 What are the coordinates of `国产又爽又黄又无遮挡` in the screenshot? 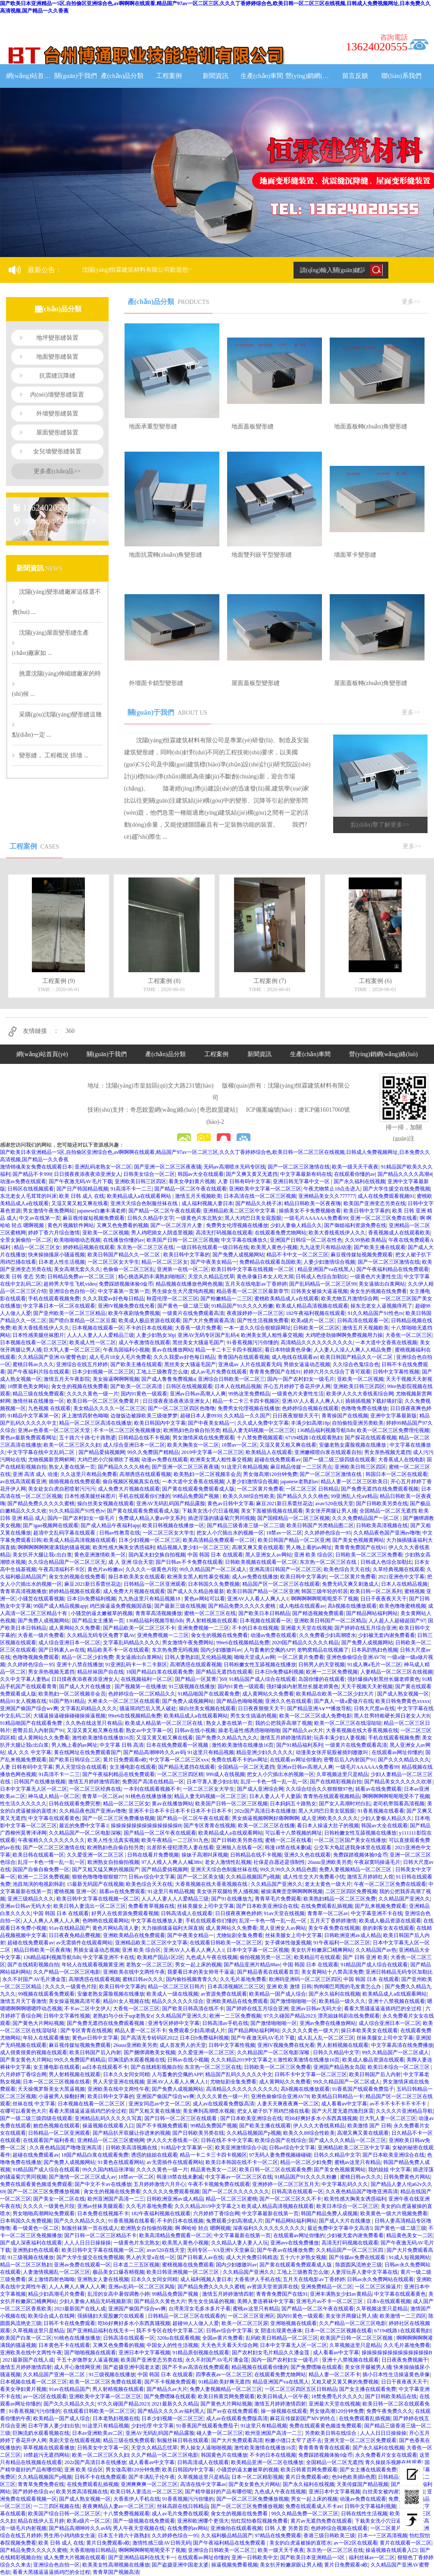 It's located at (252, 1174).